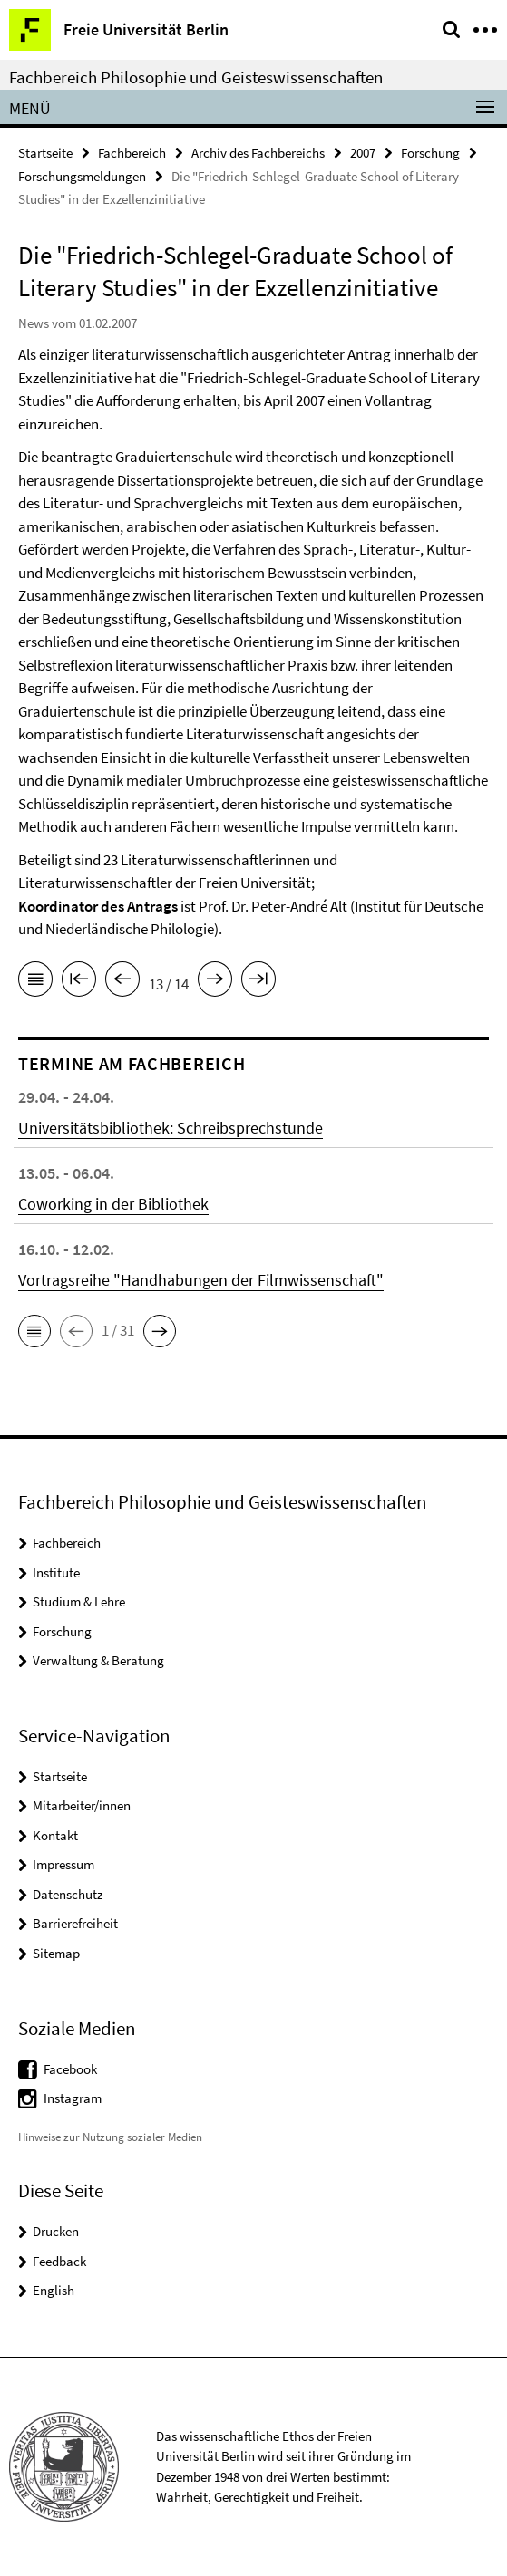  I want to click on Forschung, so click(430, 152).